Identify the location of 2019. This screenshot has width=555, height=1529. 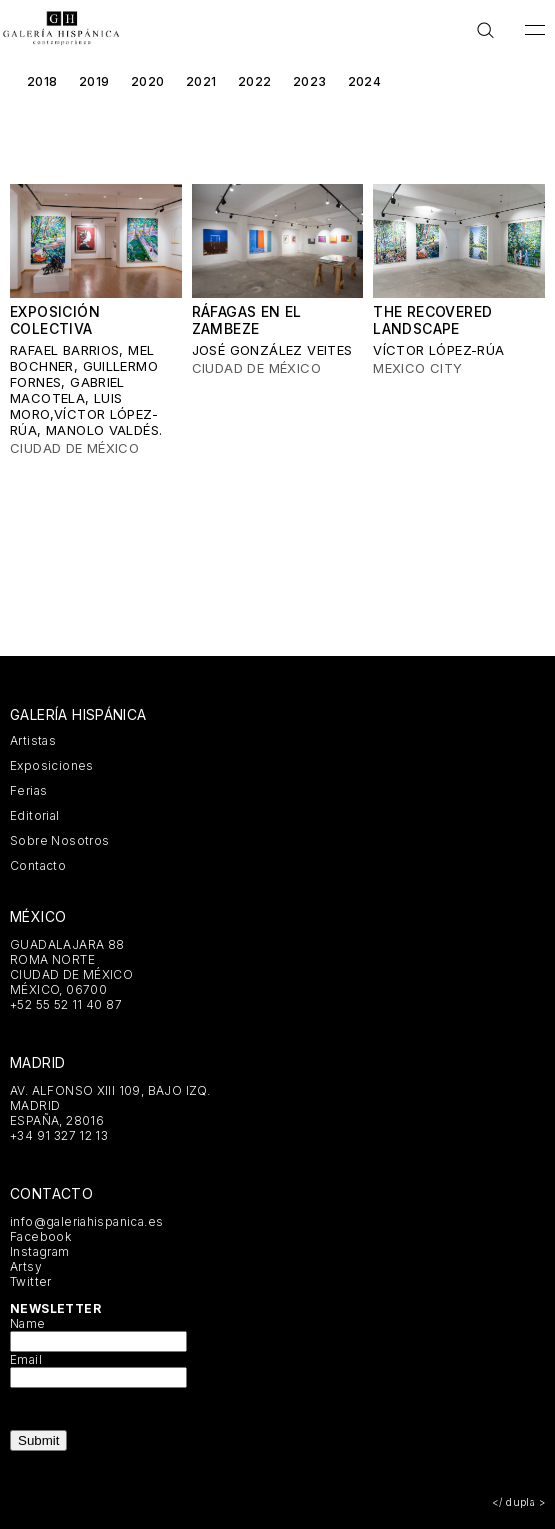
(94, 81).